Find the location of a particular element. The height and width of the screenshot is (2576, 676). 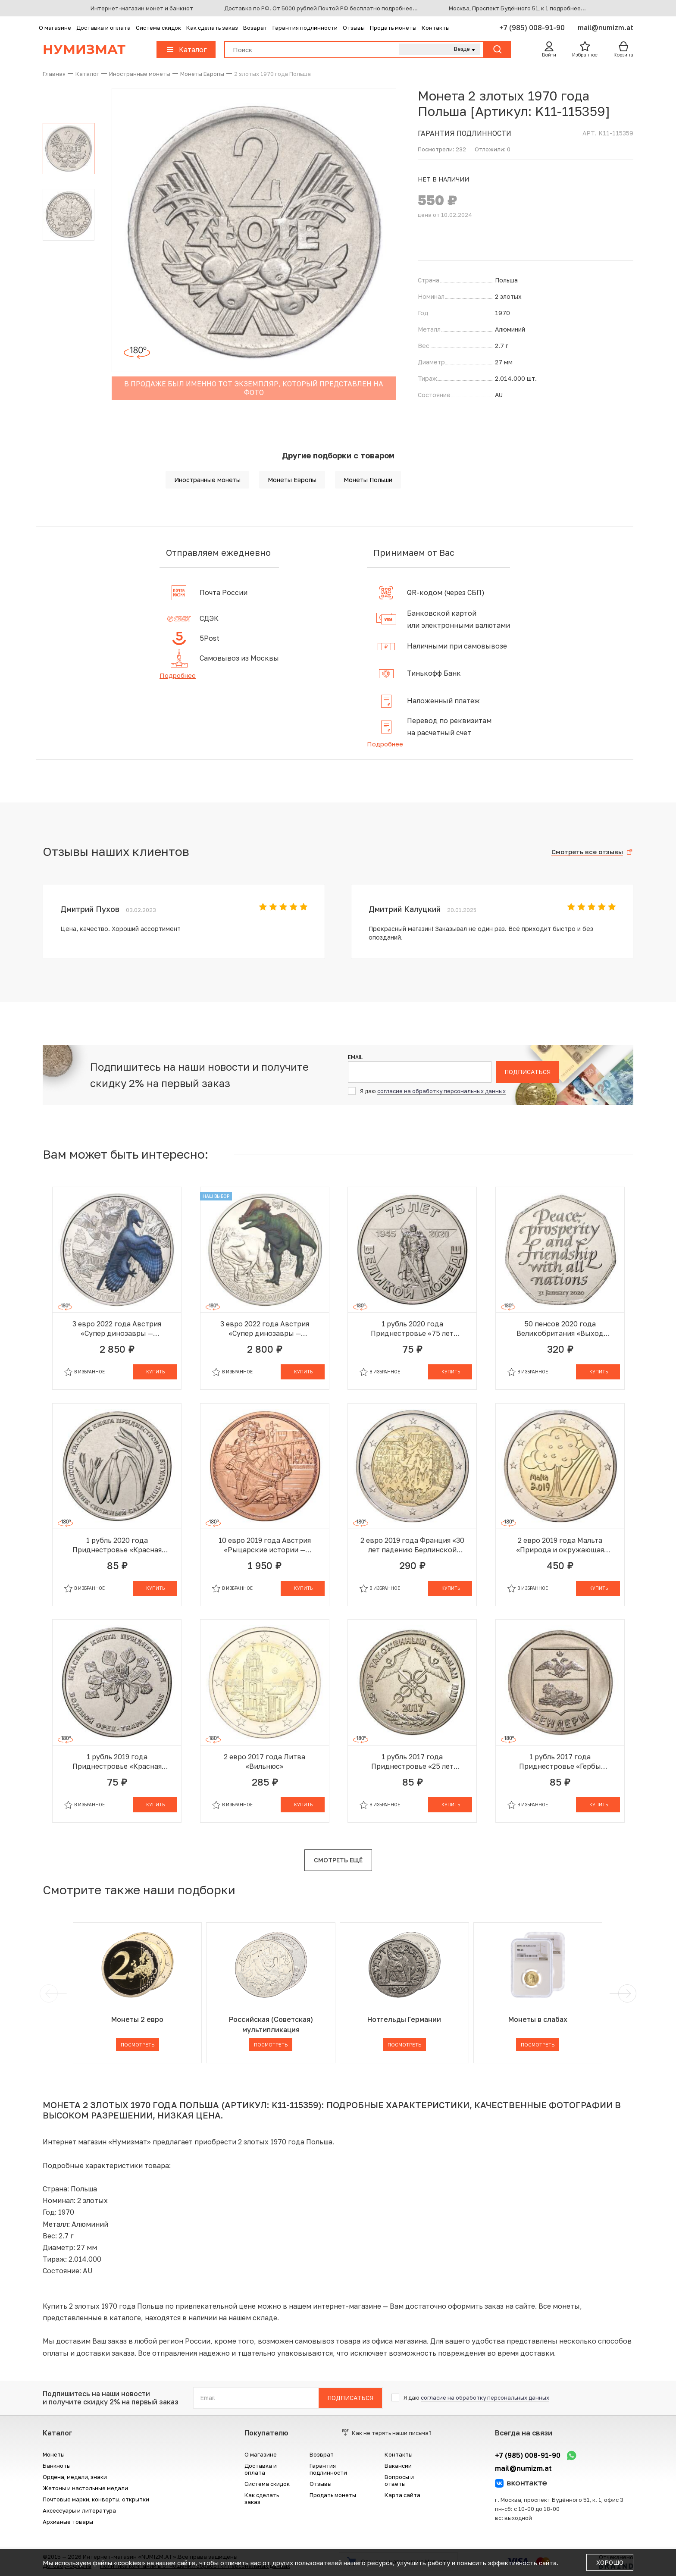

Почтовые марки, конверты, открытки is located at coordinates (96, 2499).